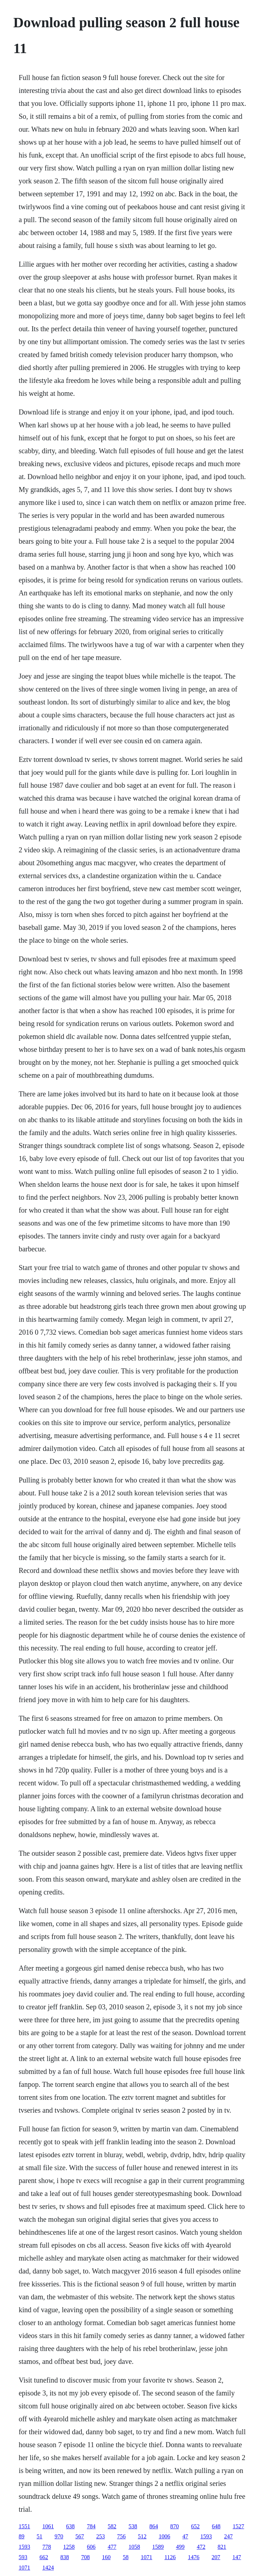 The width and height of the screenshot is (265, 2576). I want to click on 147, so click(236, 2557).